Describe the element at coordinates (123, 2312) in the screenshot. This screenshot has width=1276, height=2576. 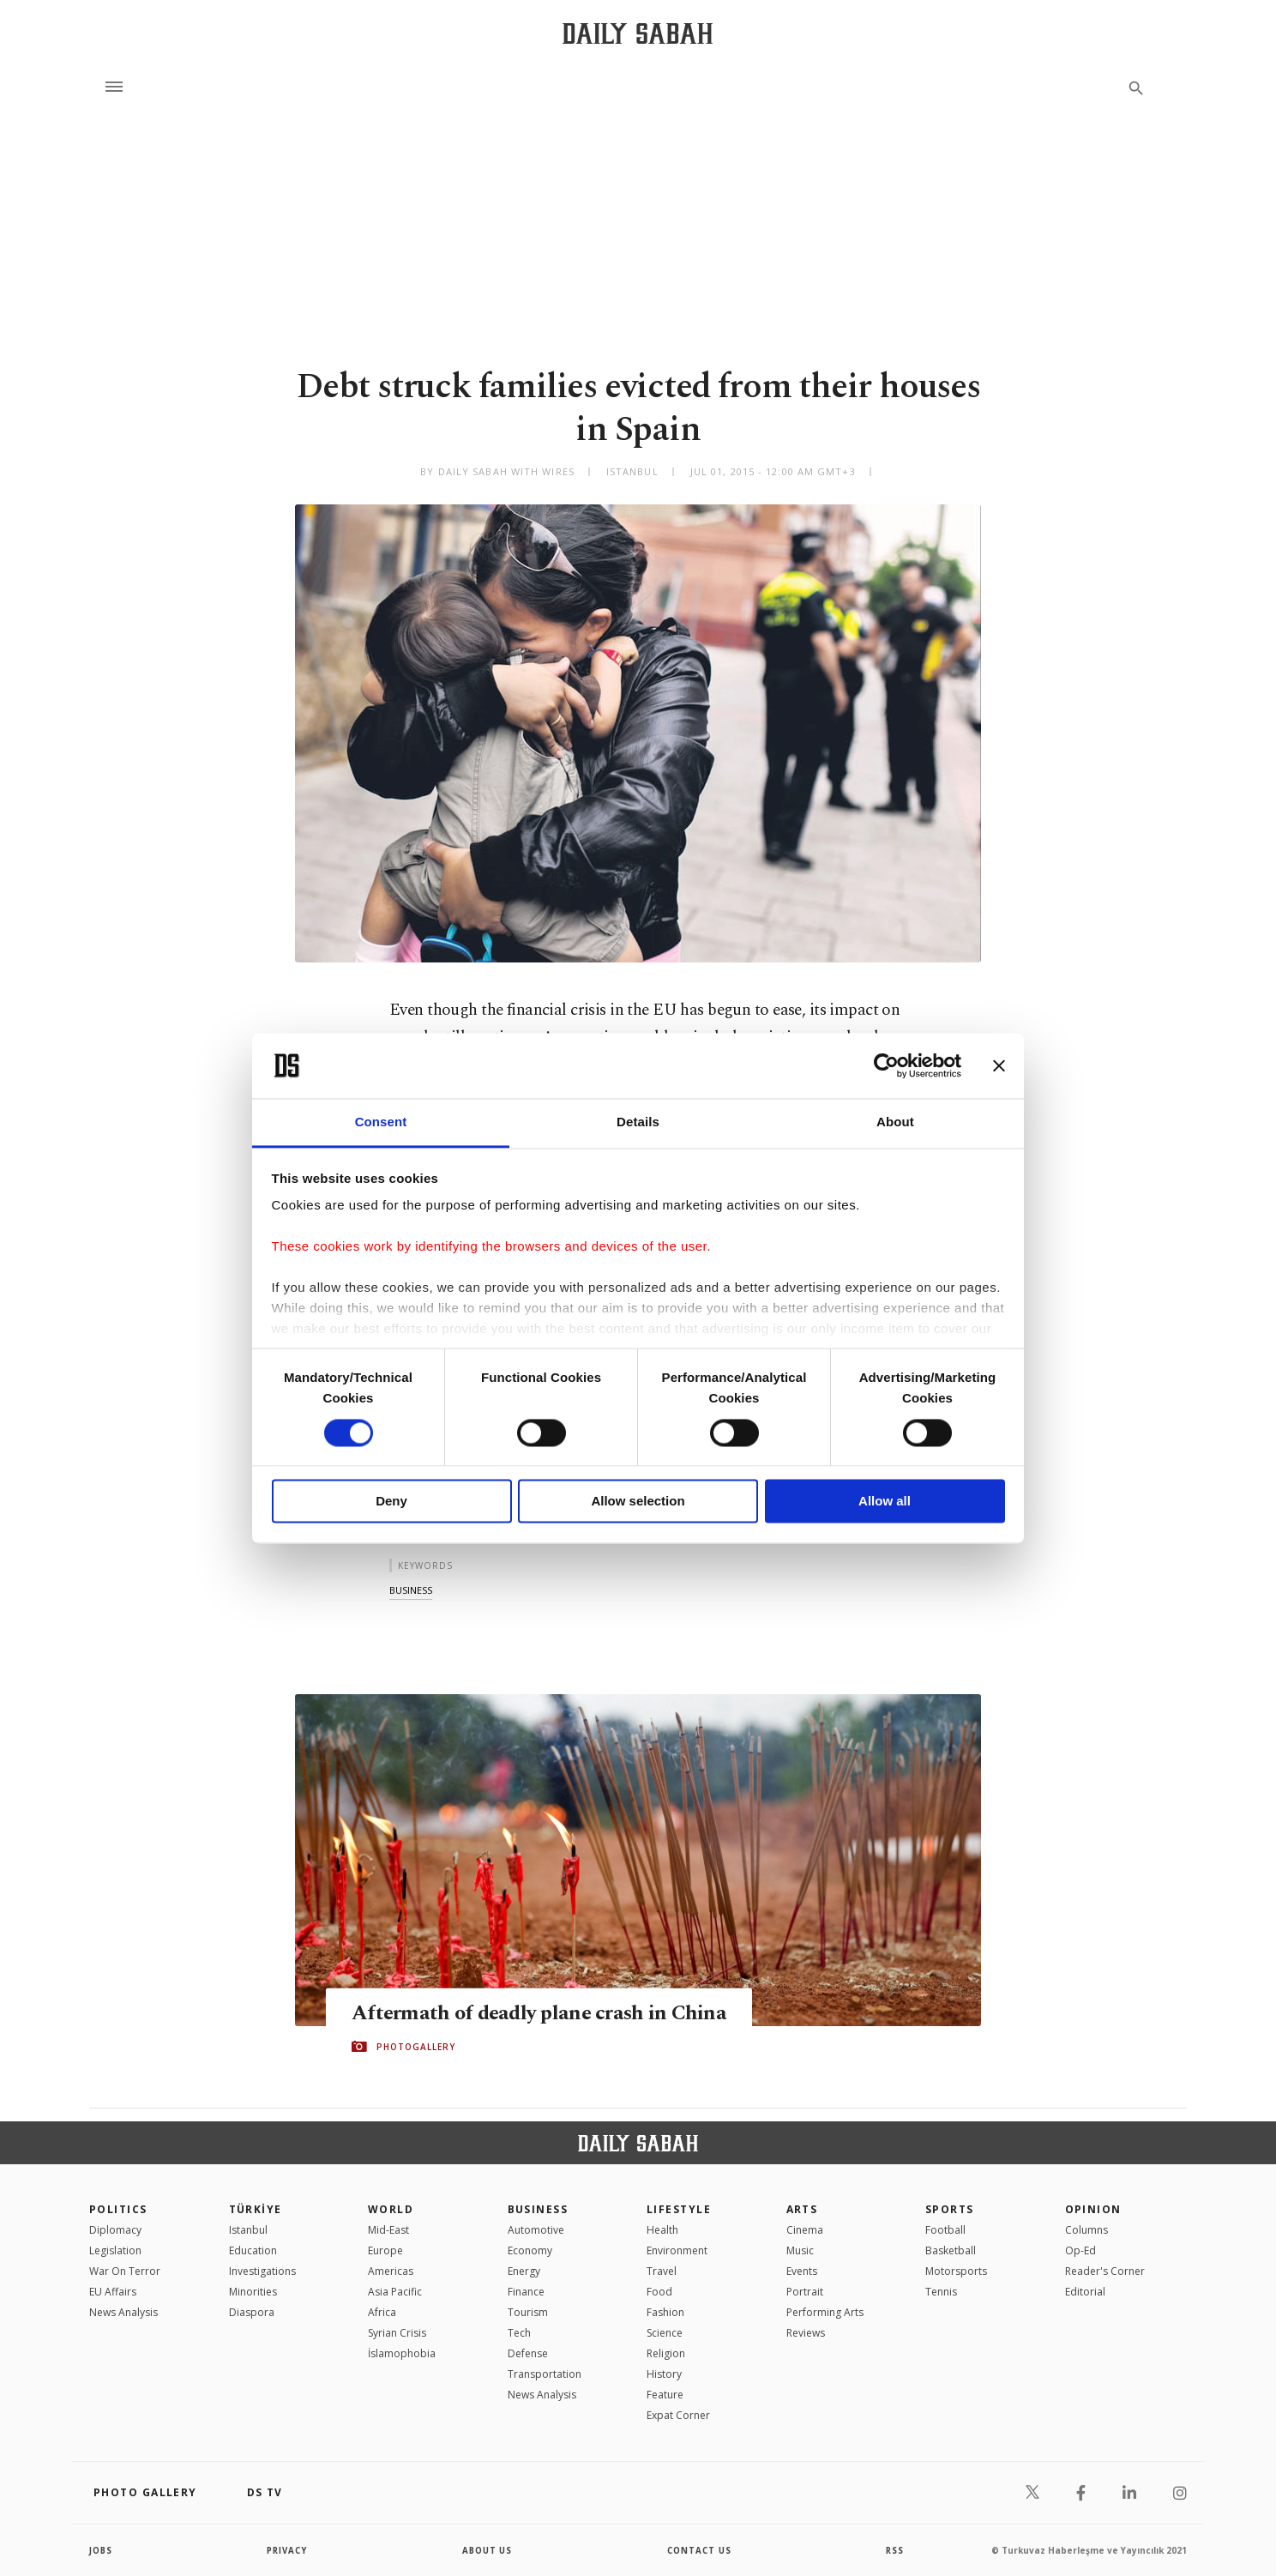
I see `News Analysis` at that location.